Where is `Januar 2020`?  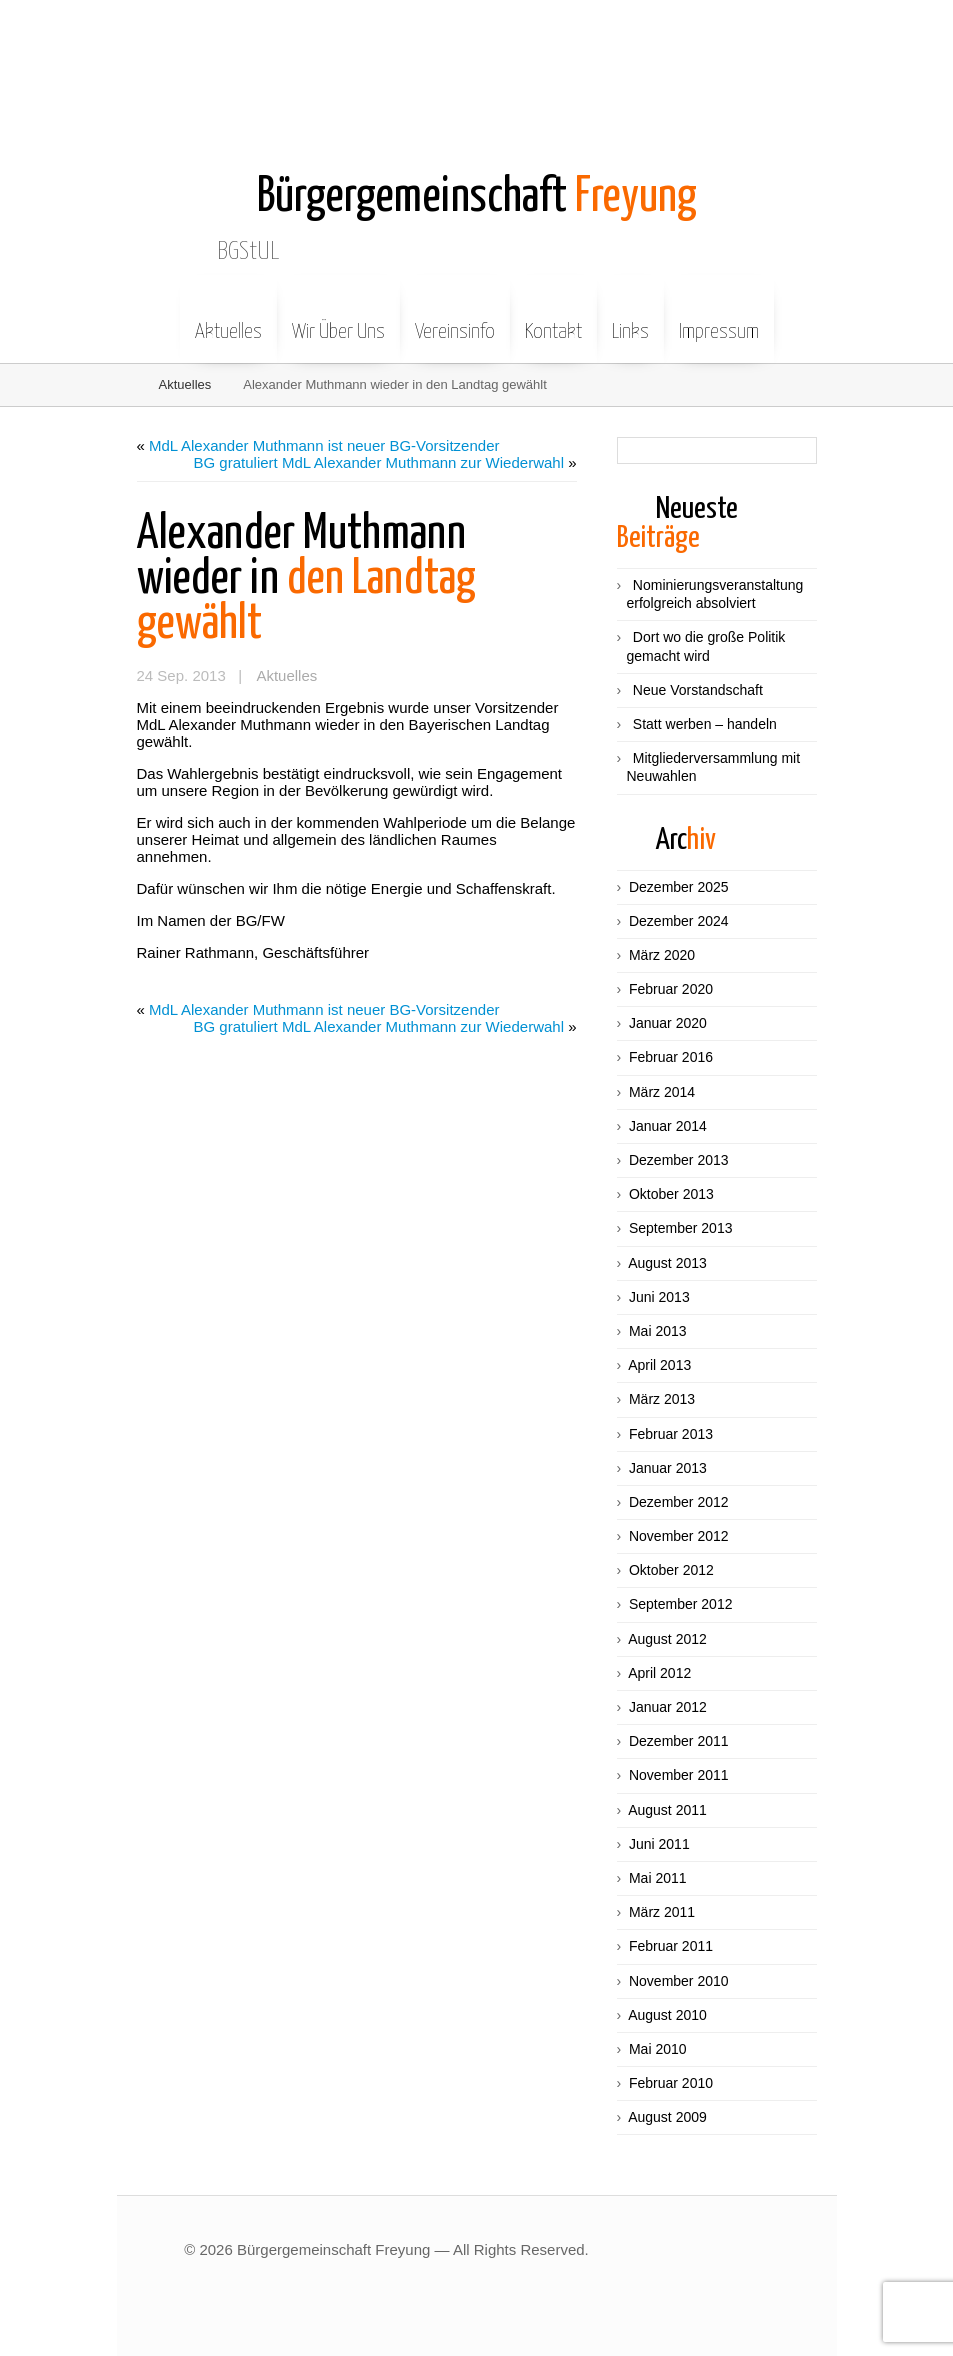 Januar 2020 is located at coordinates (668, 1023).